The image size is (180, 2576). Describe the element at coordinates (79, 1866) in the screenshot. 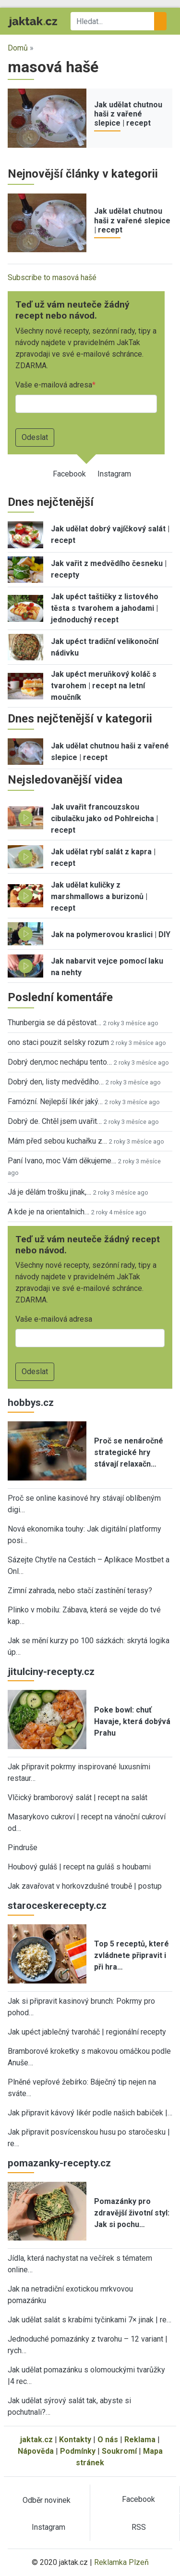

I see `Houbový guláš | recept na guláš s houbami` at that location.